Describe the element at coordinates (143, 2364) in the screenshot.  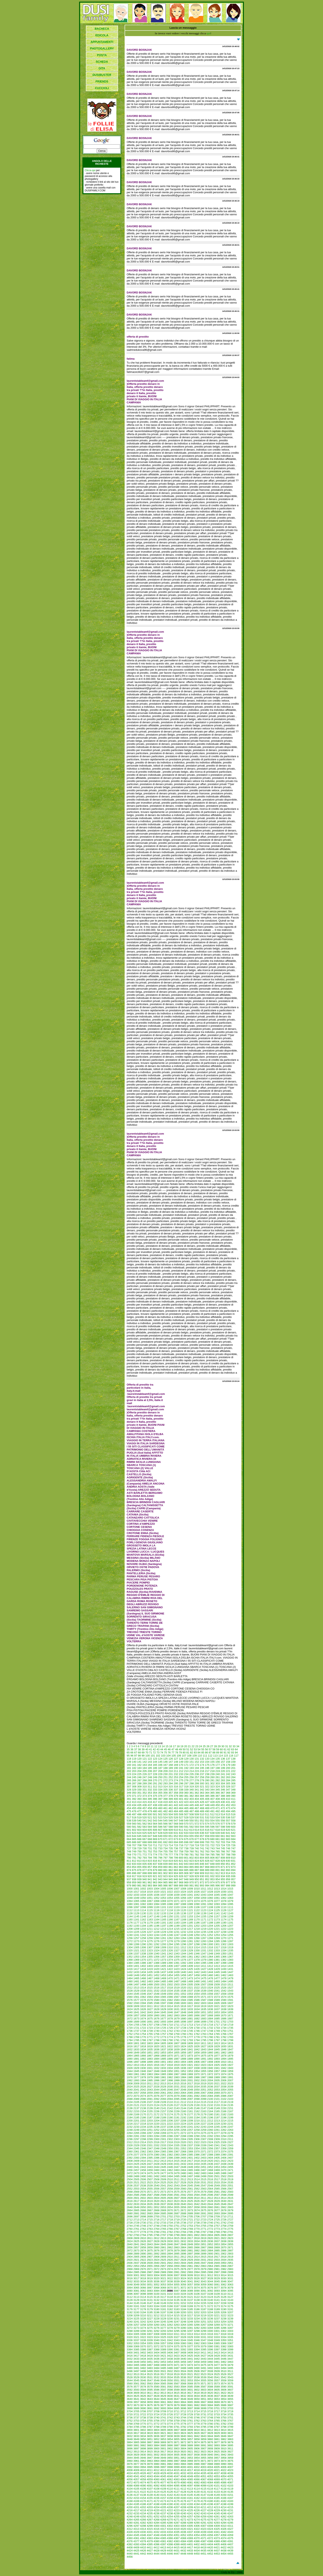
I see `3466` at that location.